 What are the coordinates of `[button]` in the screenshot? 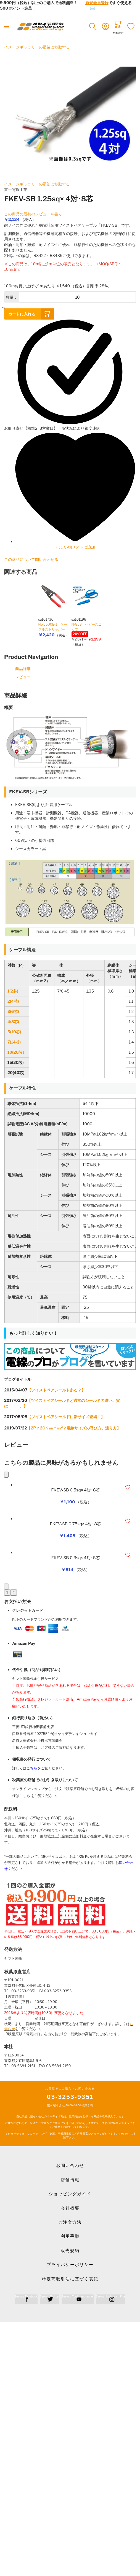 It's located at (92, 26).